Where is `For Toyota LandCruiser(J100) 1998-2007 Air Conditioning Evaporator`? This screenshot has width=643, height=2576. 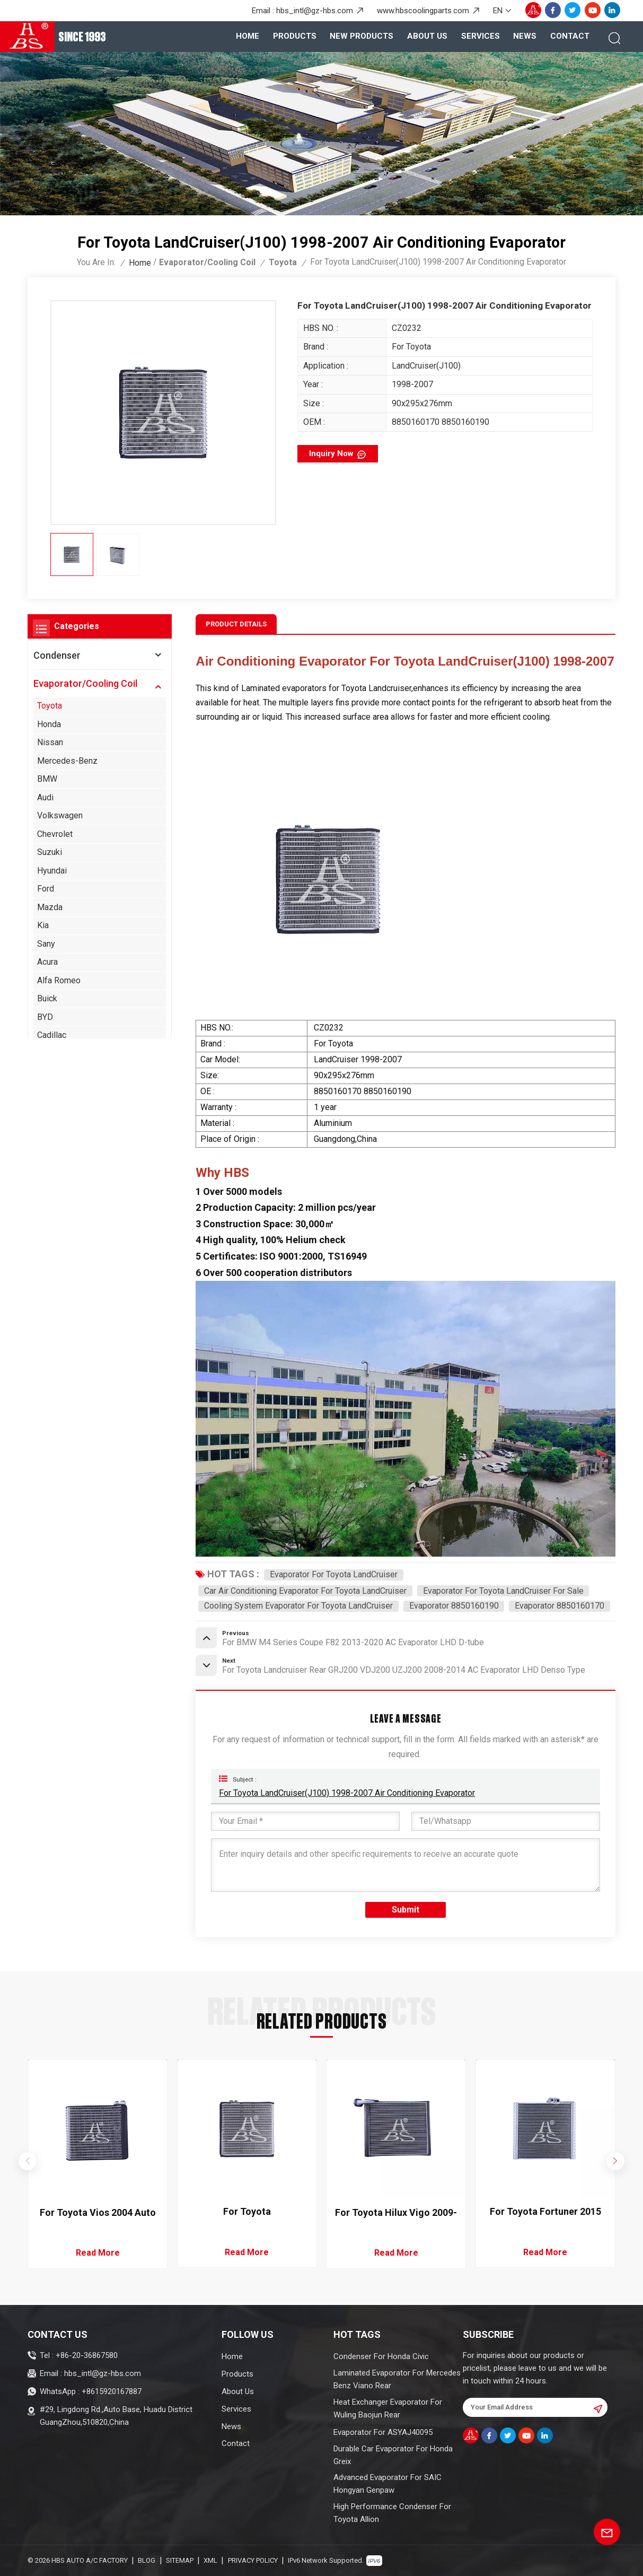 For Toyota LandCruiser(J100) 1998-2007 Air Conditioning Evaporator is located at coordinates (347, 1793).